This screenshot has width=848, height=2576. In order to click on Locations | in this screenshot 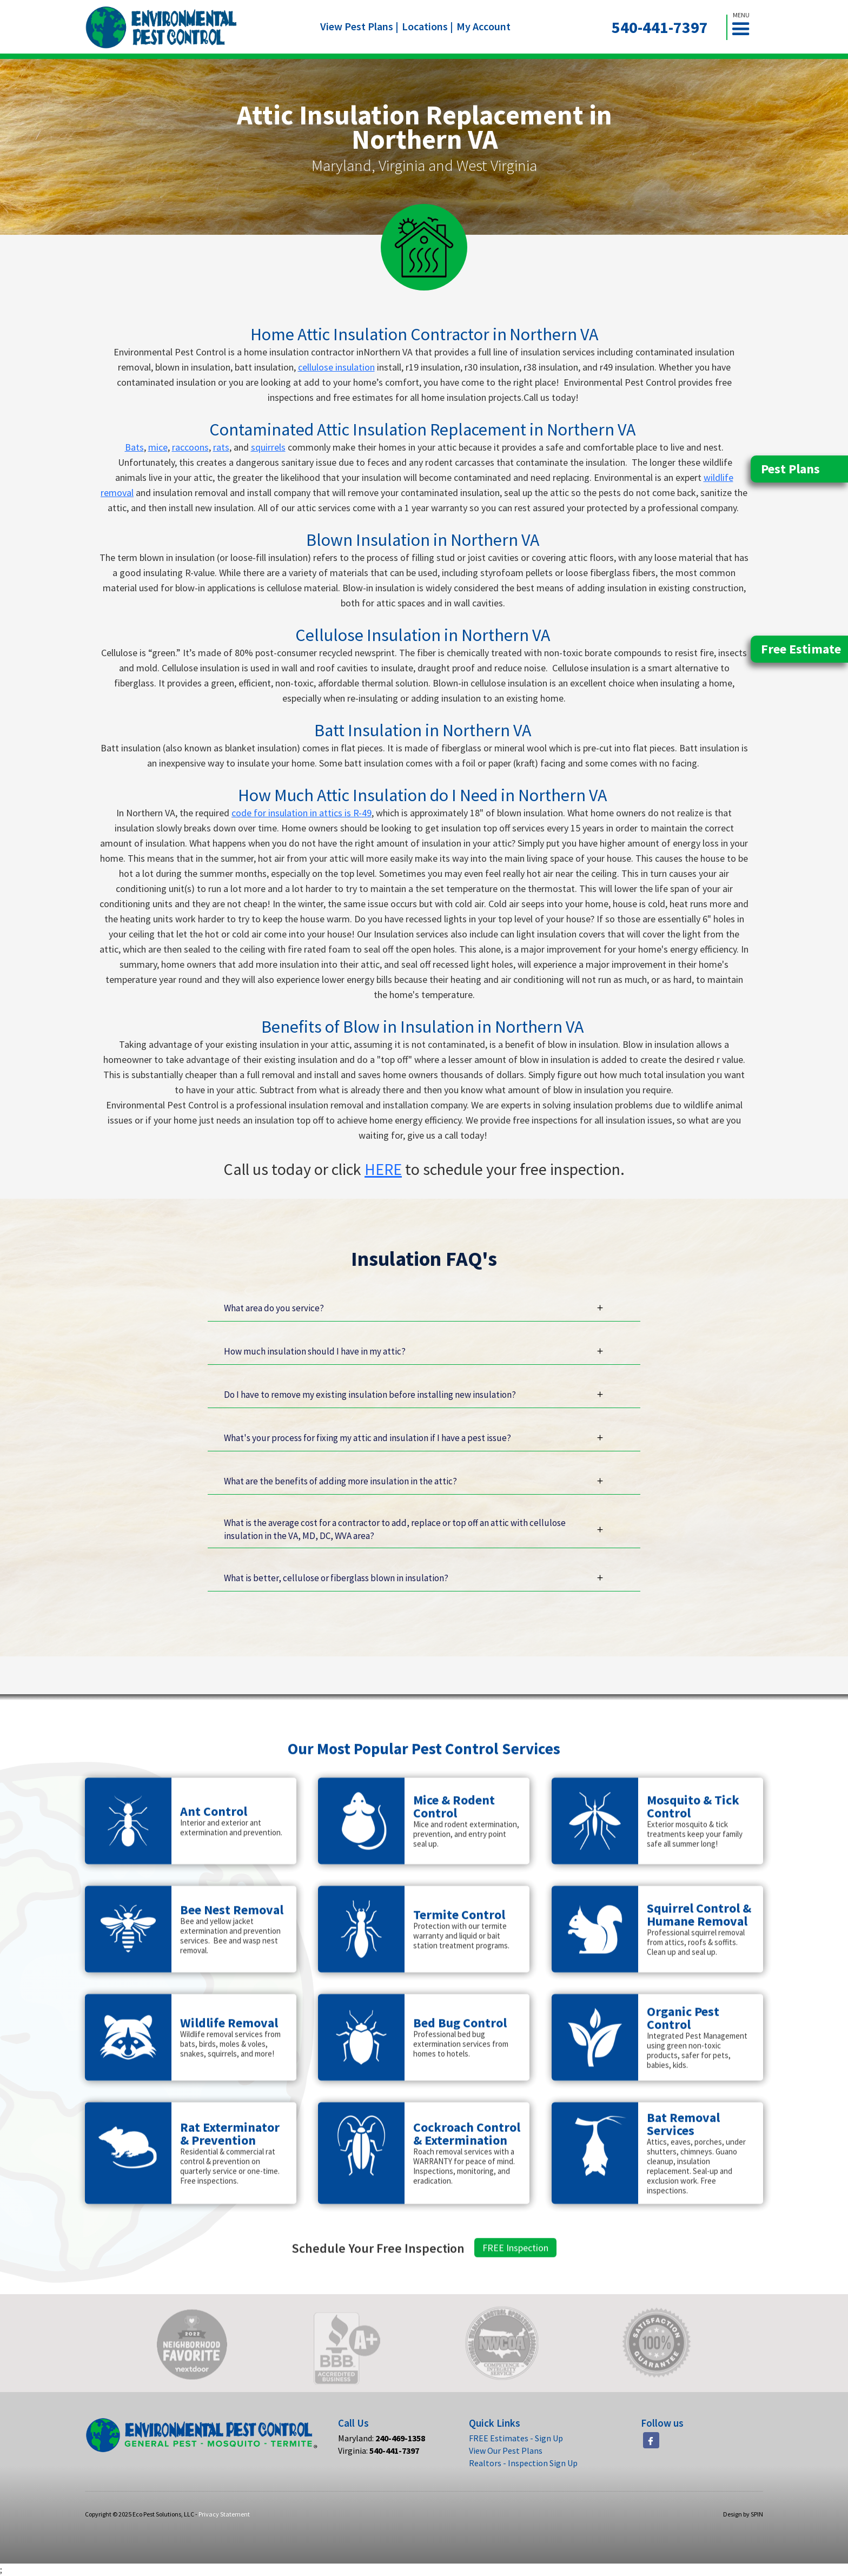, I will do `click(427, 26)`.